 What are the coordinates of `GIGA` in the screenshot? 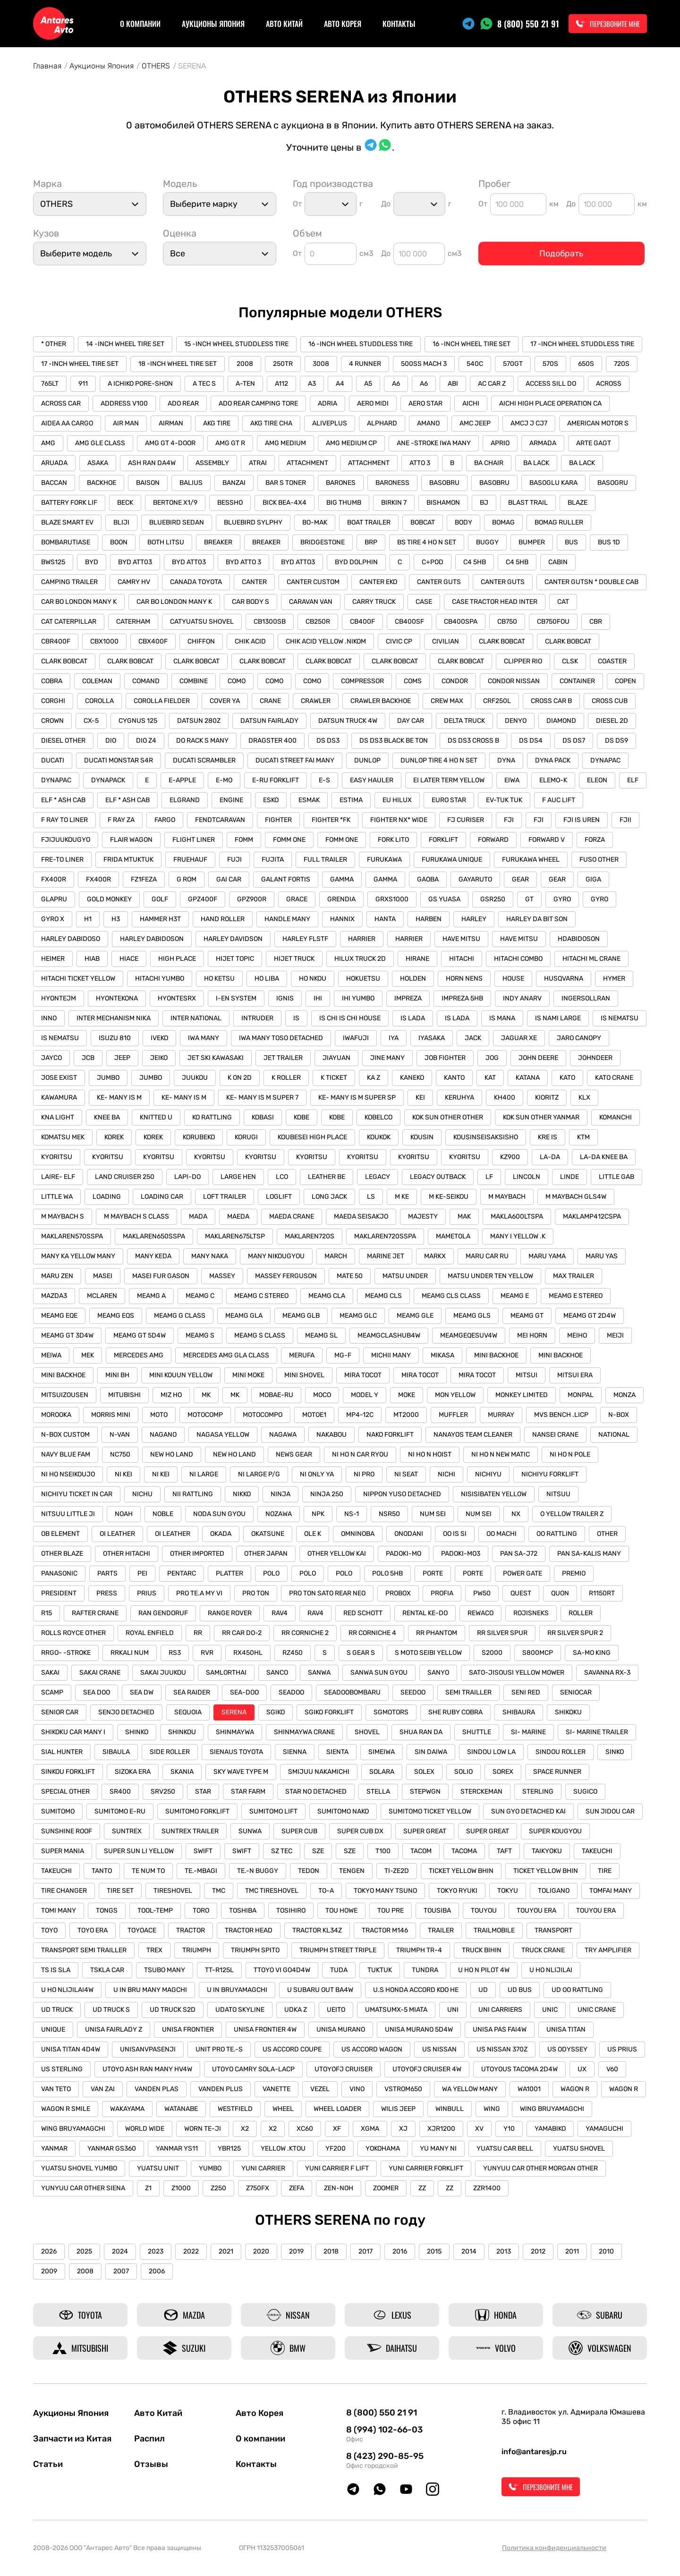 It's located at (593, 879).